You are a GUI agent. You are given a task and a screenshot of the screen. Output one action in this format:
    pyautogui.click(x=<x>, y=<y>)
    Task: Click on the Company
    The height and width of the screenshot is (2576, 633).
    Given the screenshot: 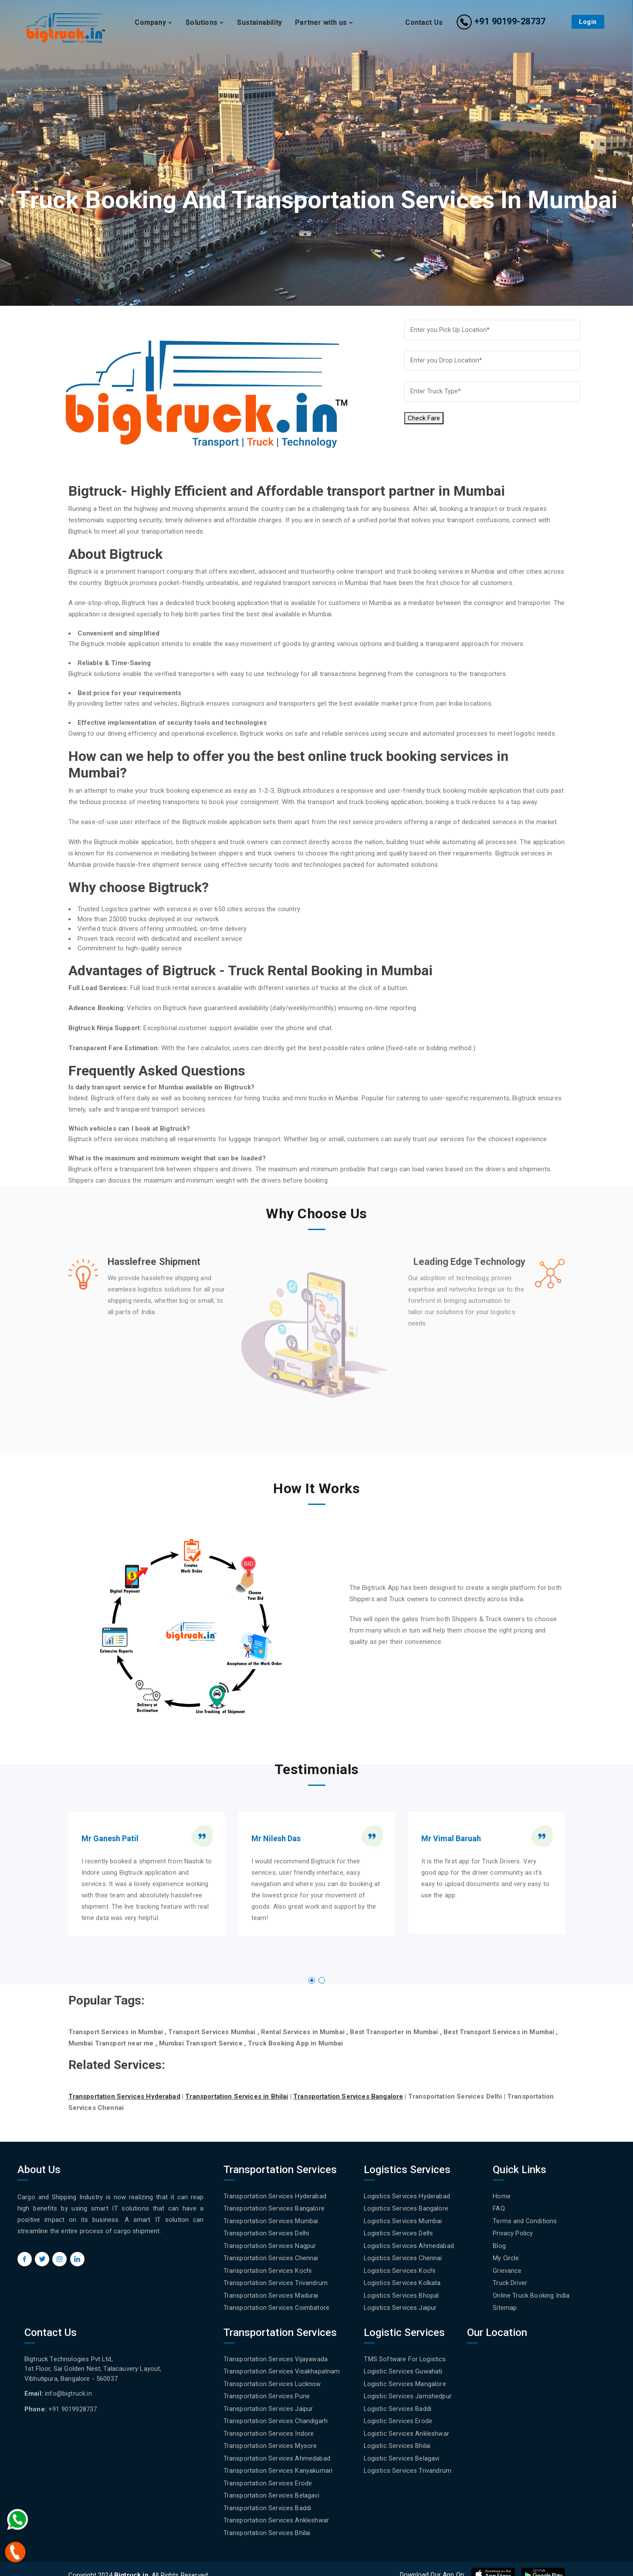 What is the action you would take?
    pyautogui.click(x=154, y=22)
    